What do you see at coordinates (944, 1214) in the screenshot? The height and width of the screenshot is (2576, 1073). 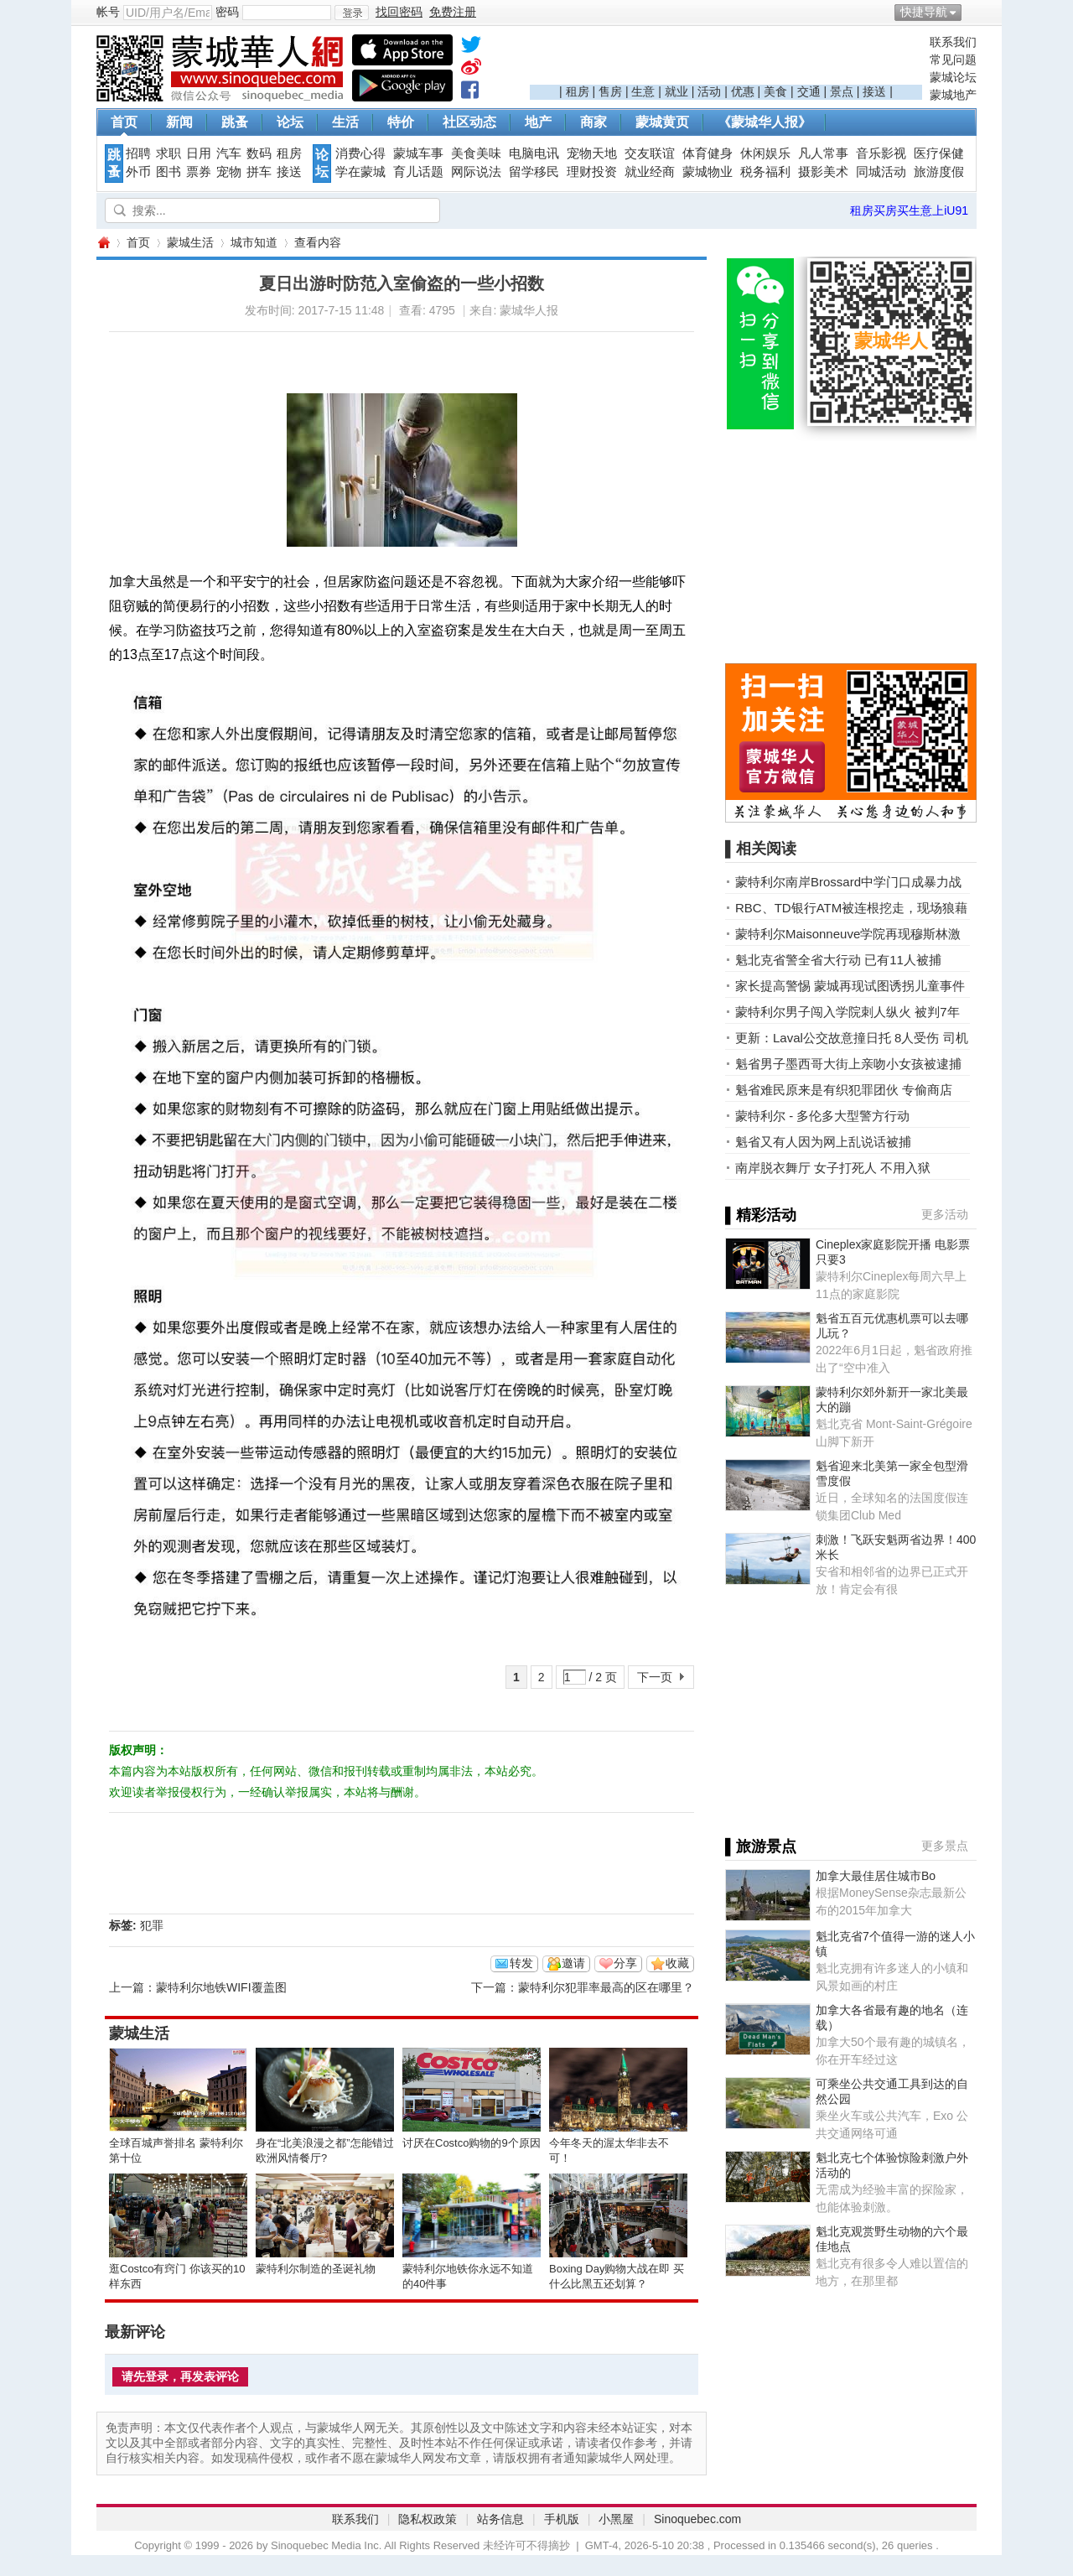 I see `更多活动` at bounding box center [944, 1214].